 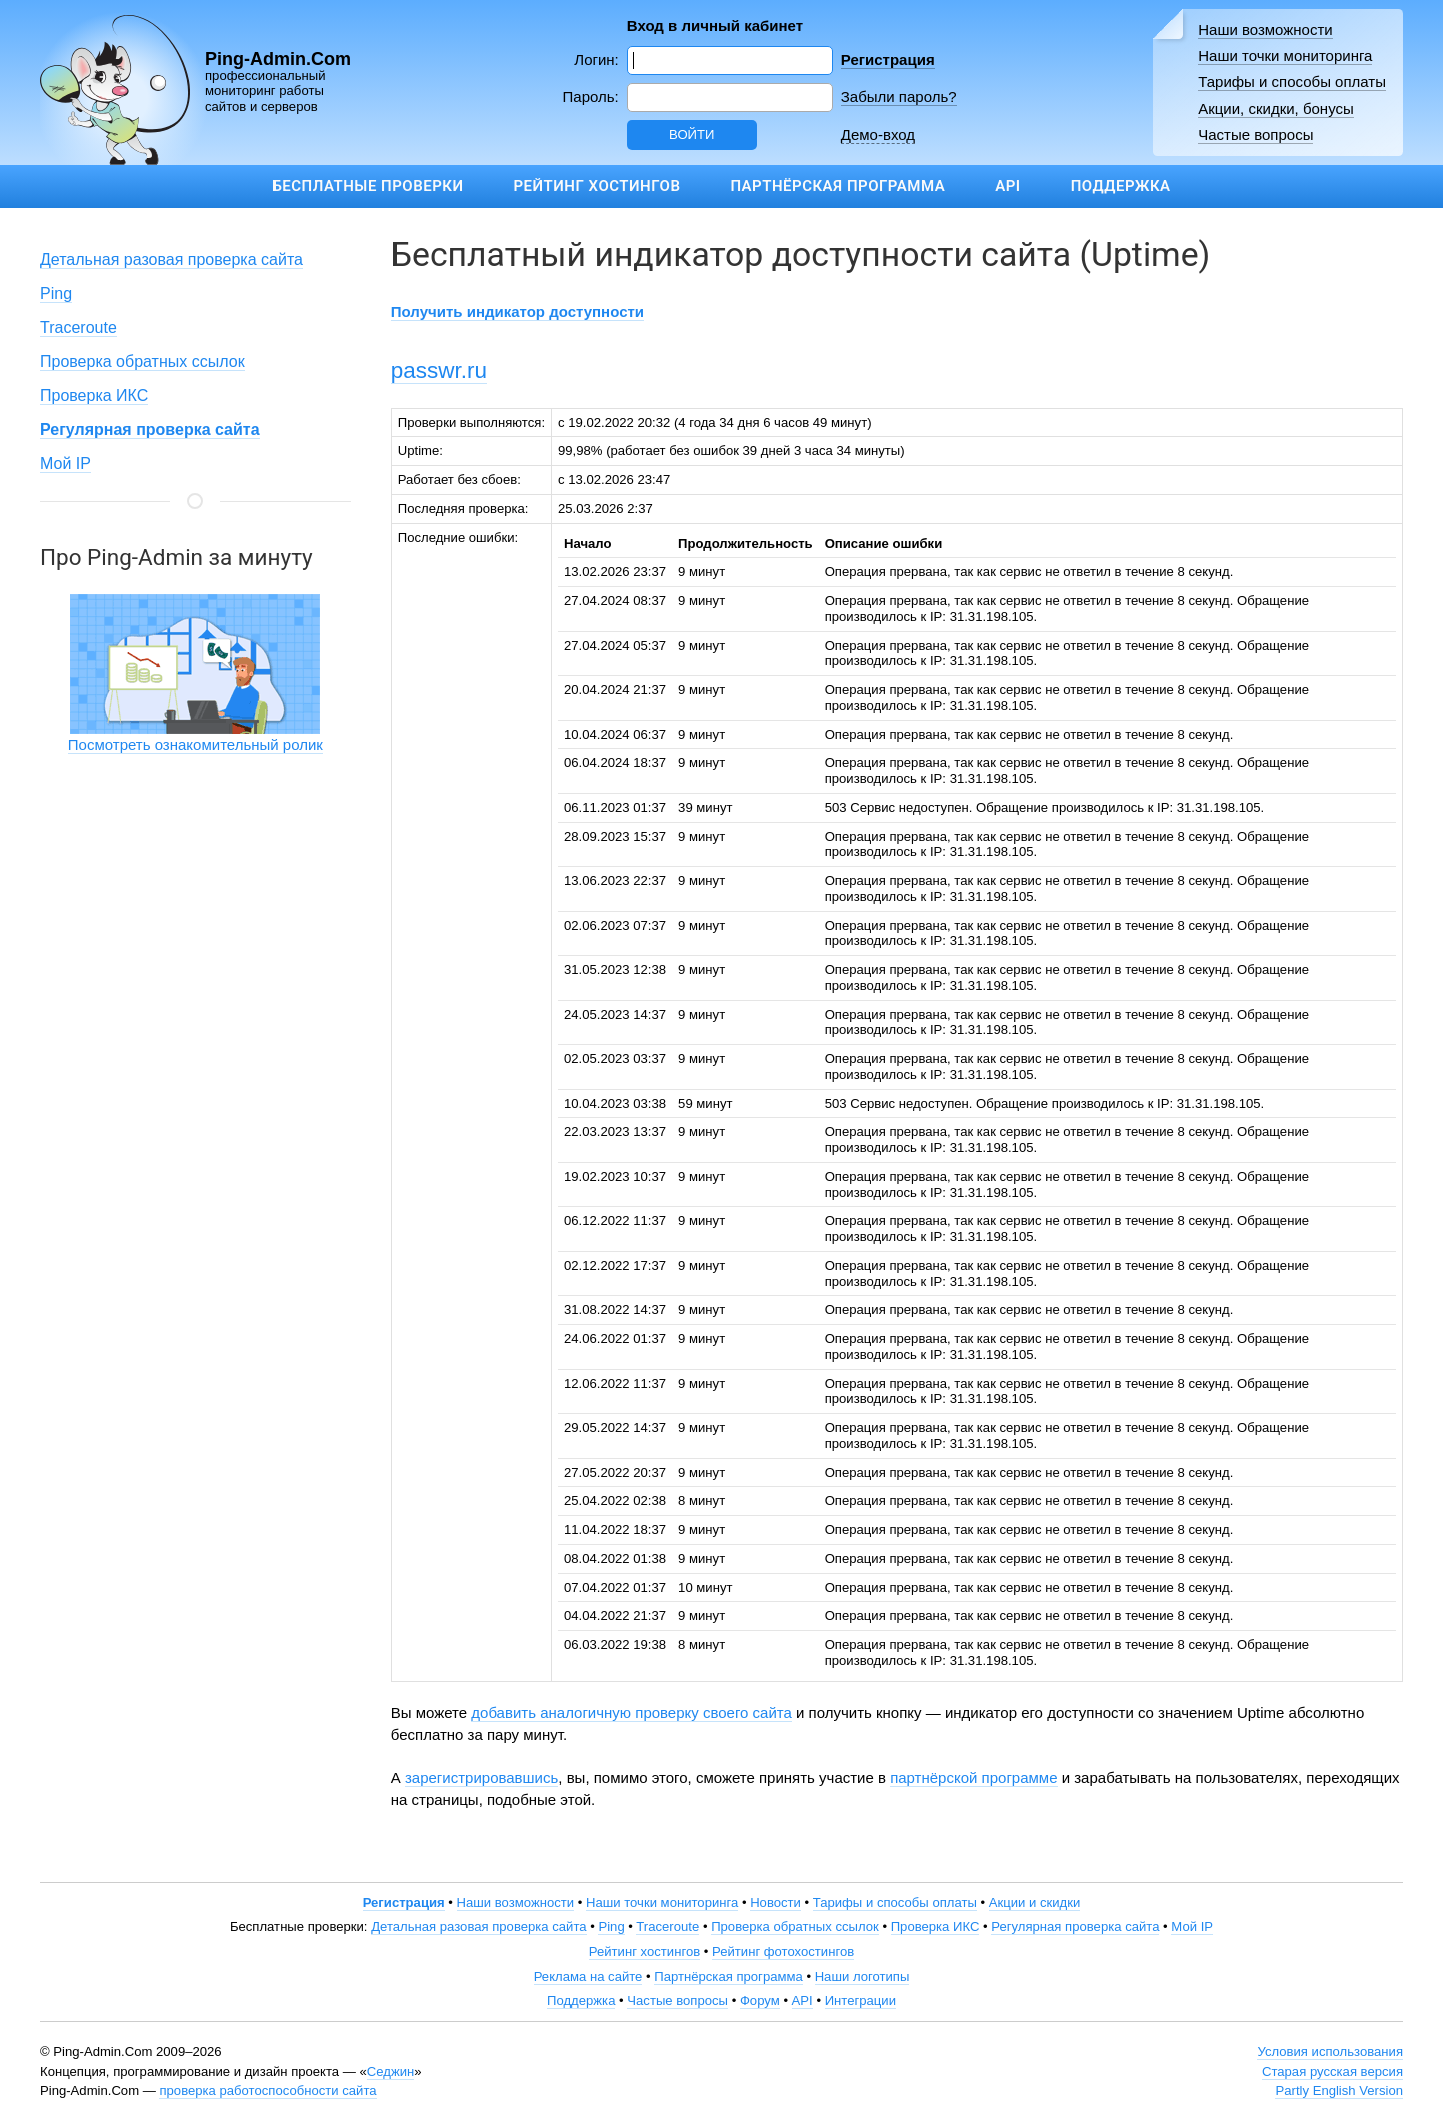 I want to click on Регистрация, so click(x=888, y=59).